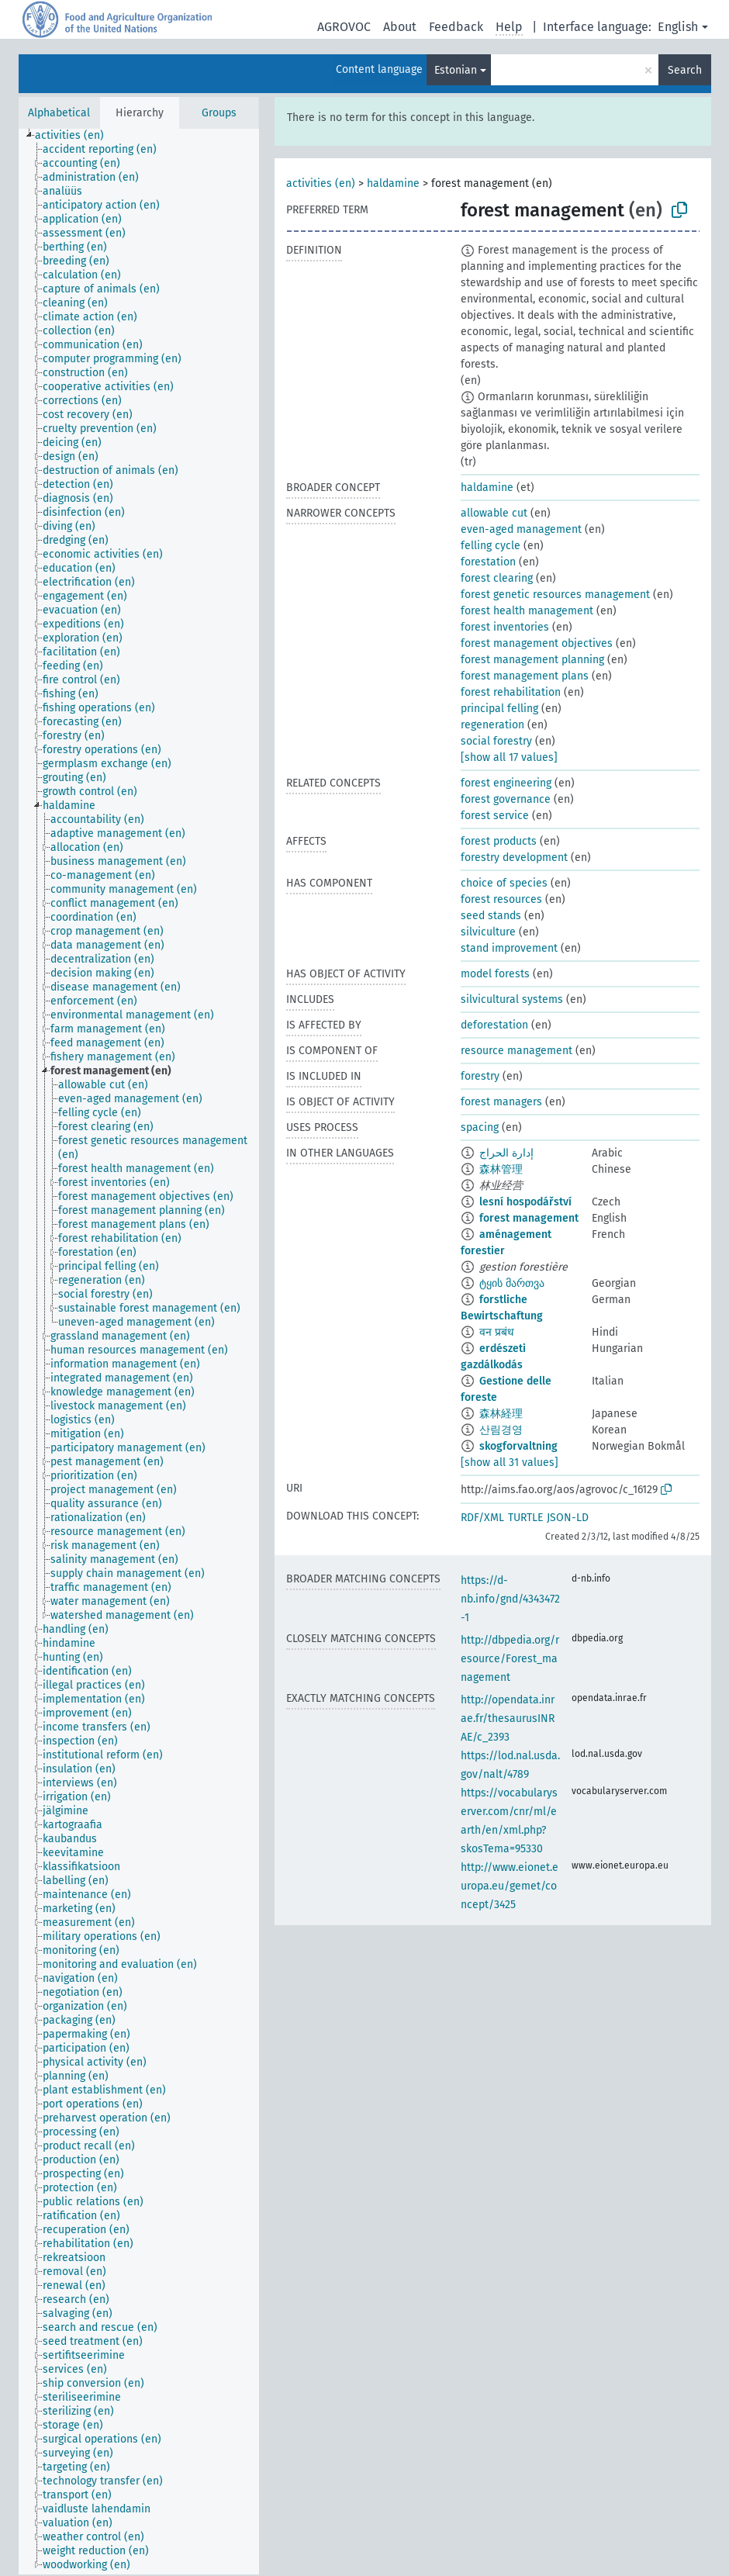 The image size is (729, 2576). What do you see at coordinates (508, 1718) in the screenshot?
I see `http://opendata.inrae.fr/thesaurusINRAE/c_2393` at bounding box center [508, 1718].